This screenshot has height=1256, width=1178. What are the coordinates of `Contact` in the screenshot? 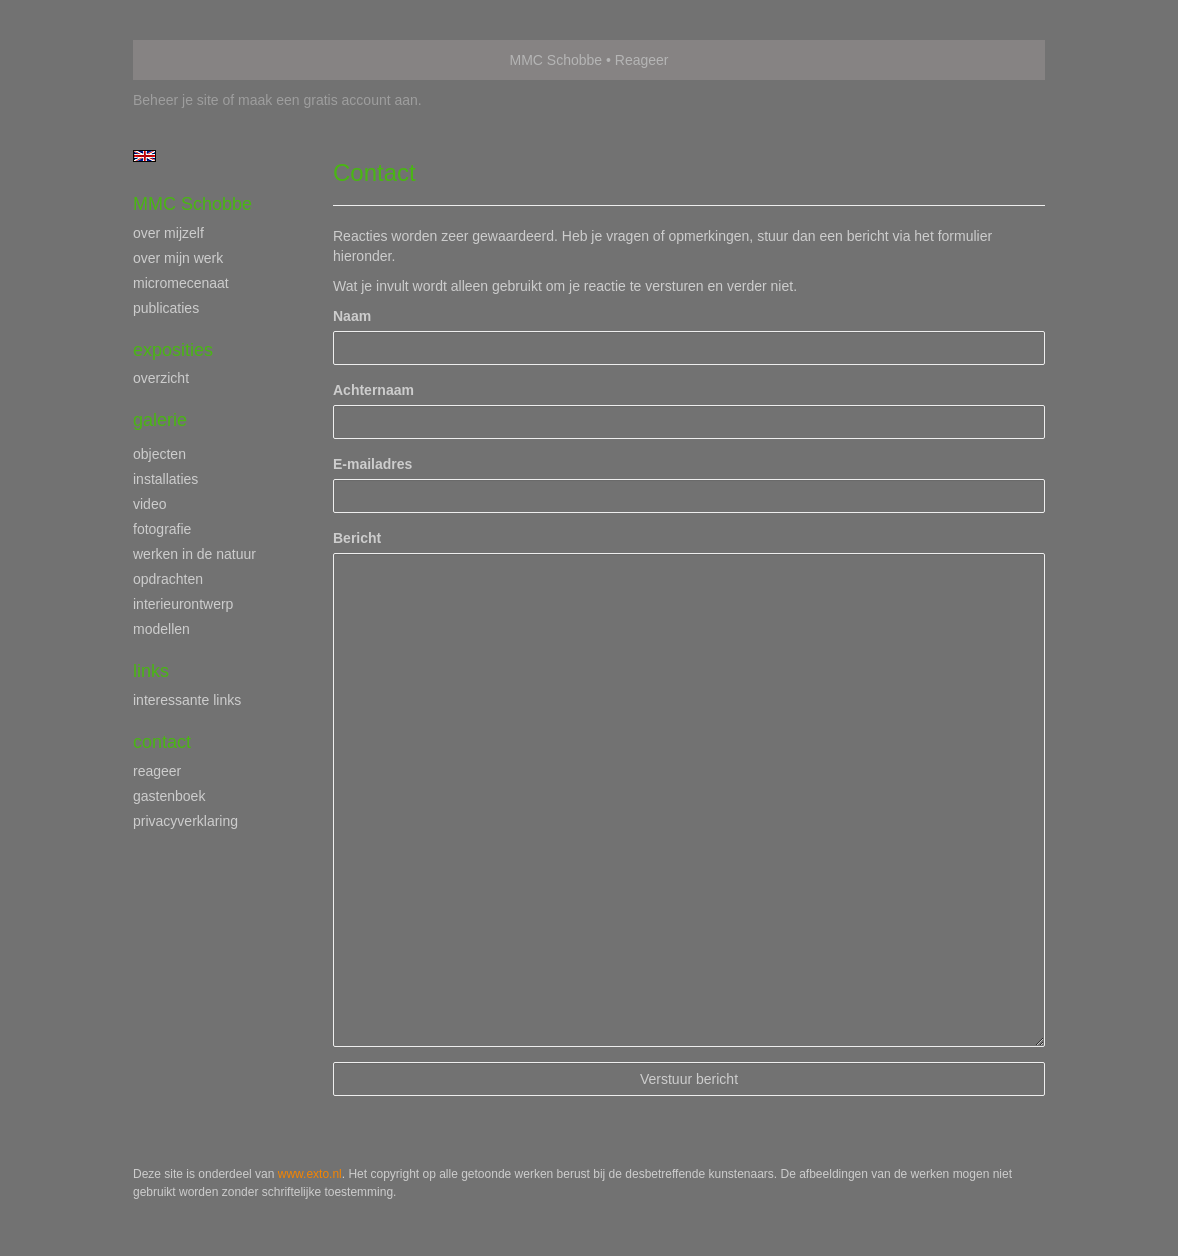 It's located at (162, 742).